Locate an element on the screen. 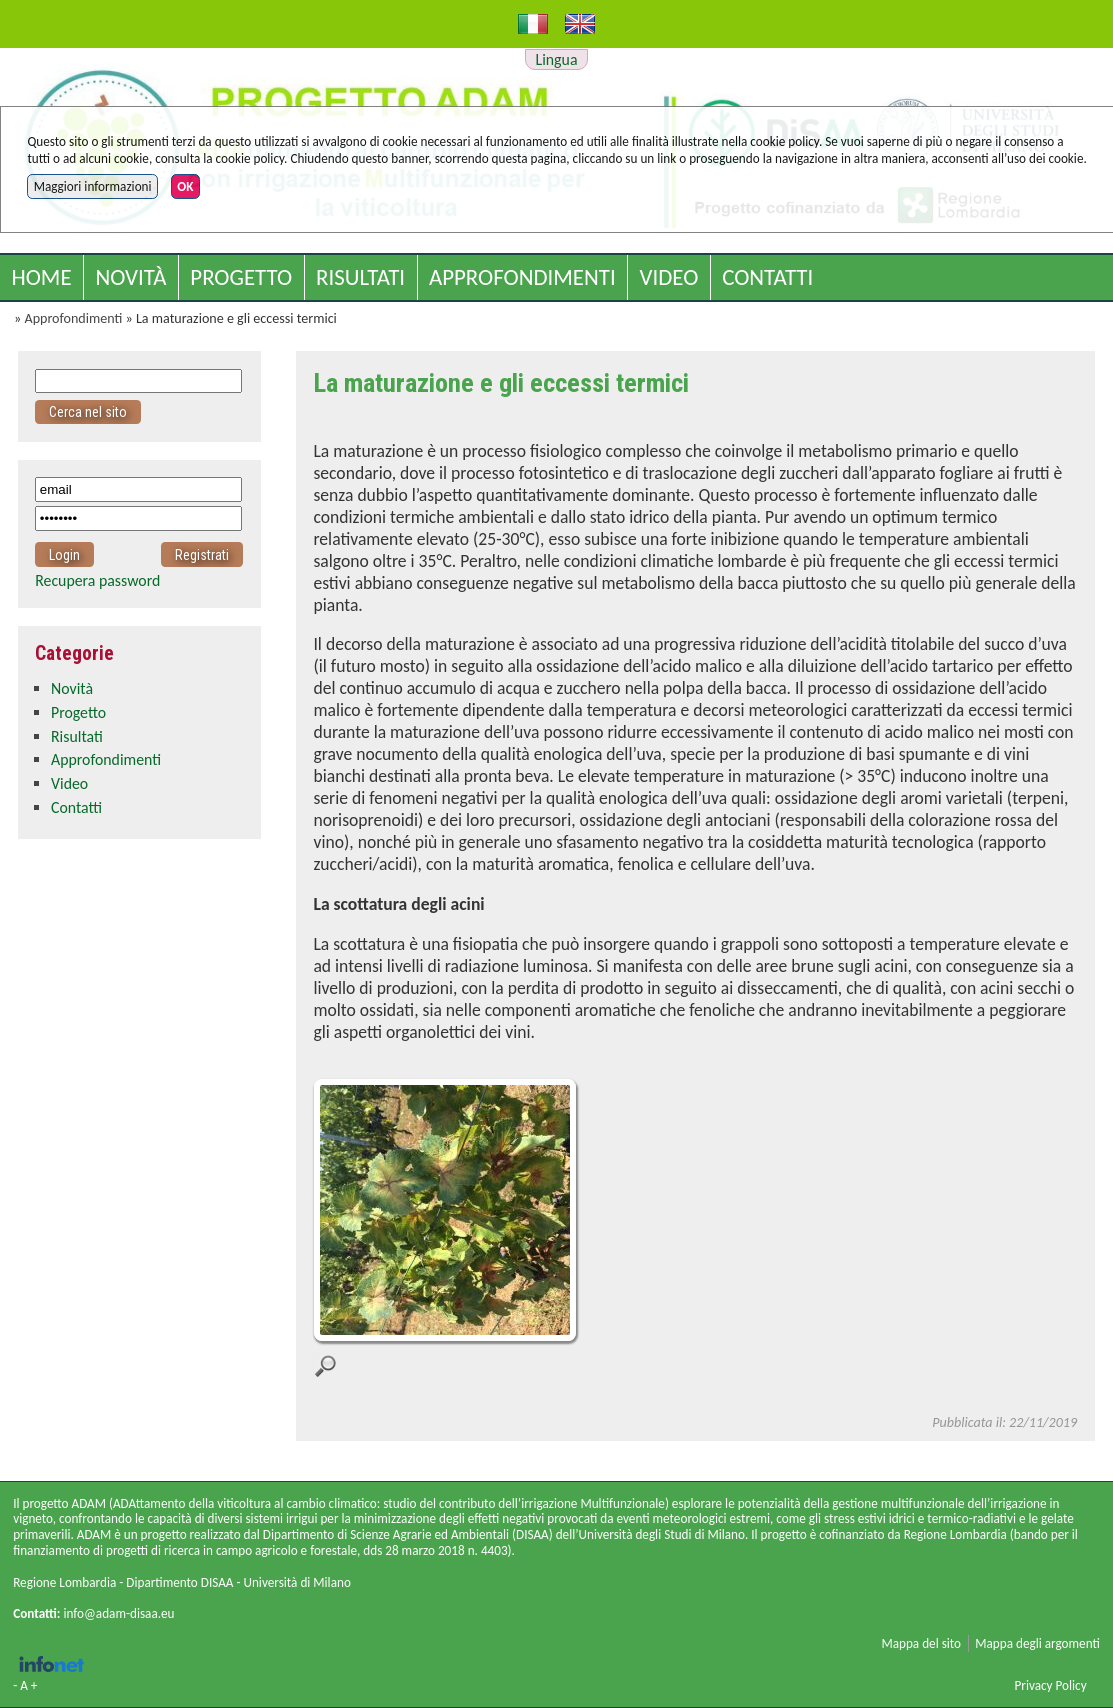  Home is located at coordinates (41, 277).